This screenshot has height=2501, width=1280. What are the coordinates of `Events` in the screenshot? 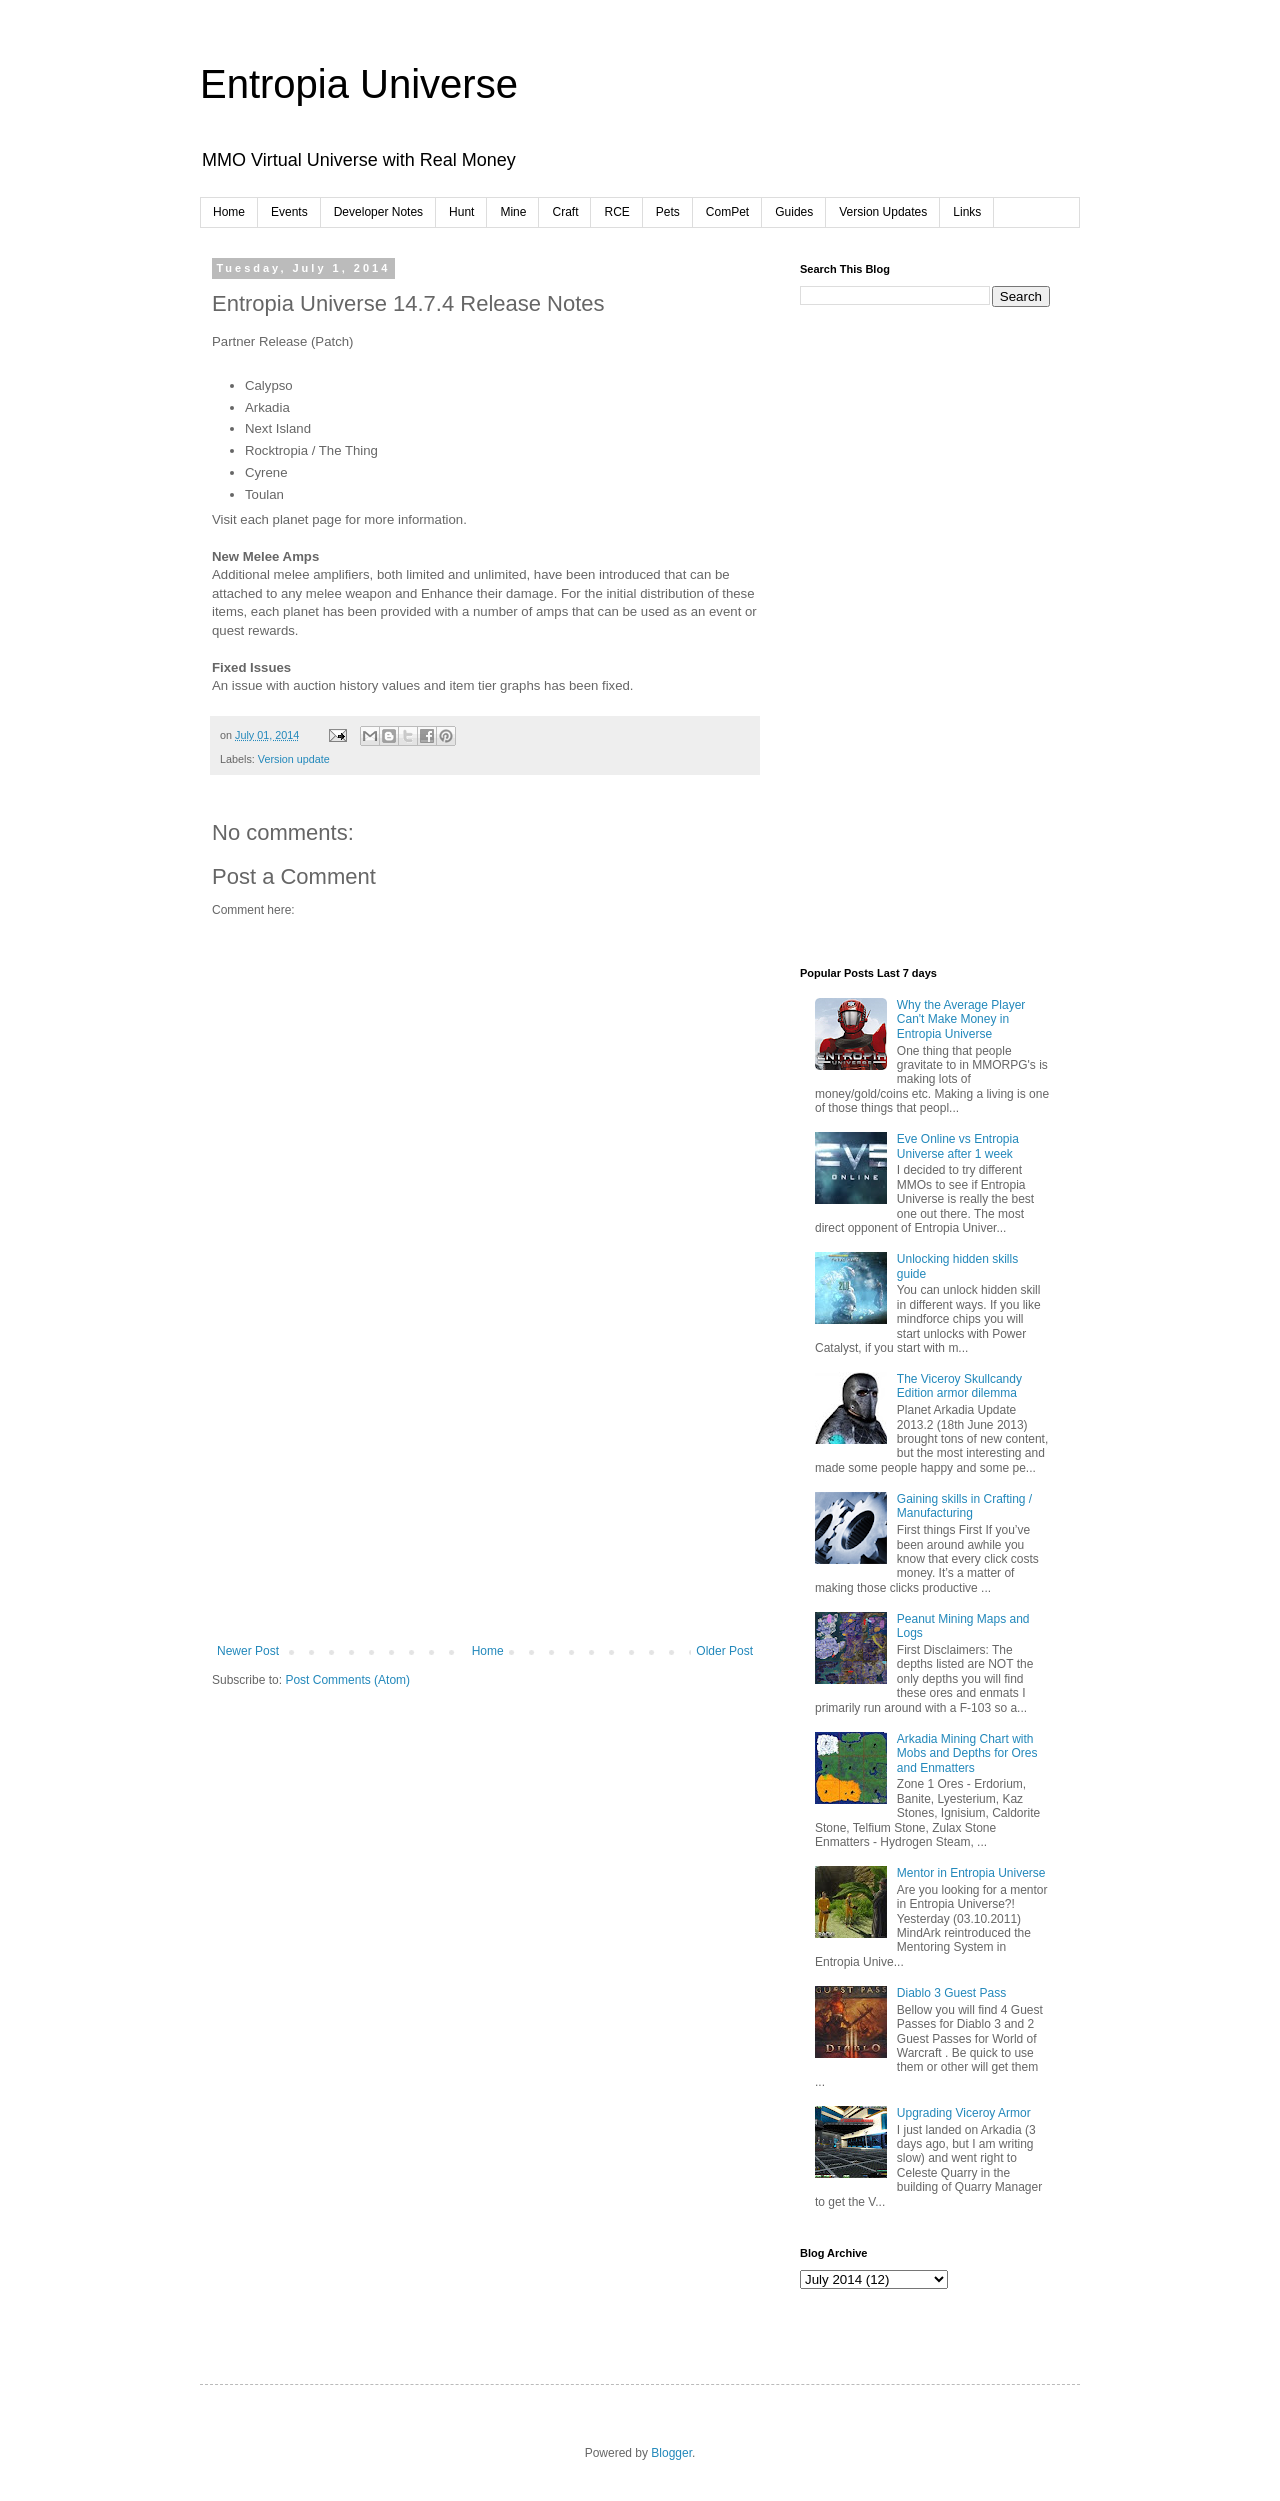 It's located at (289, 212).